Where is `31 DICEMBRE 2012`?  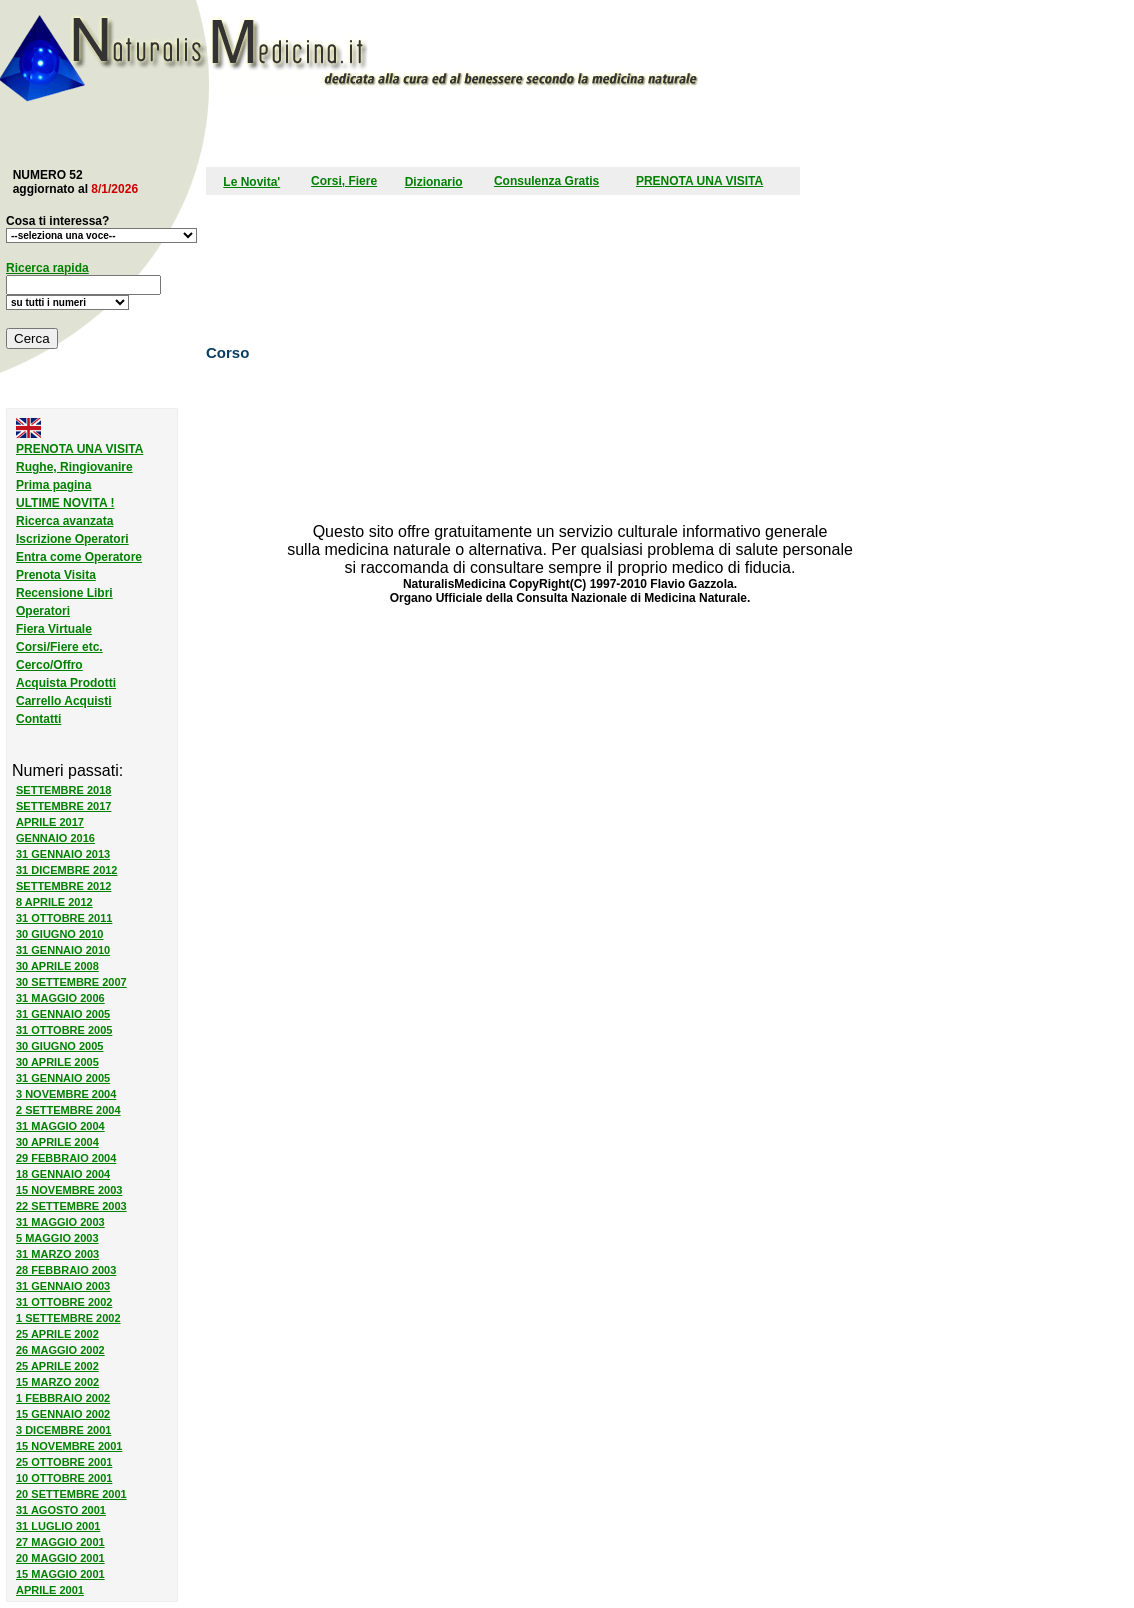
31 DICEMBRE 2012 is located at coordinates (67, 870).